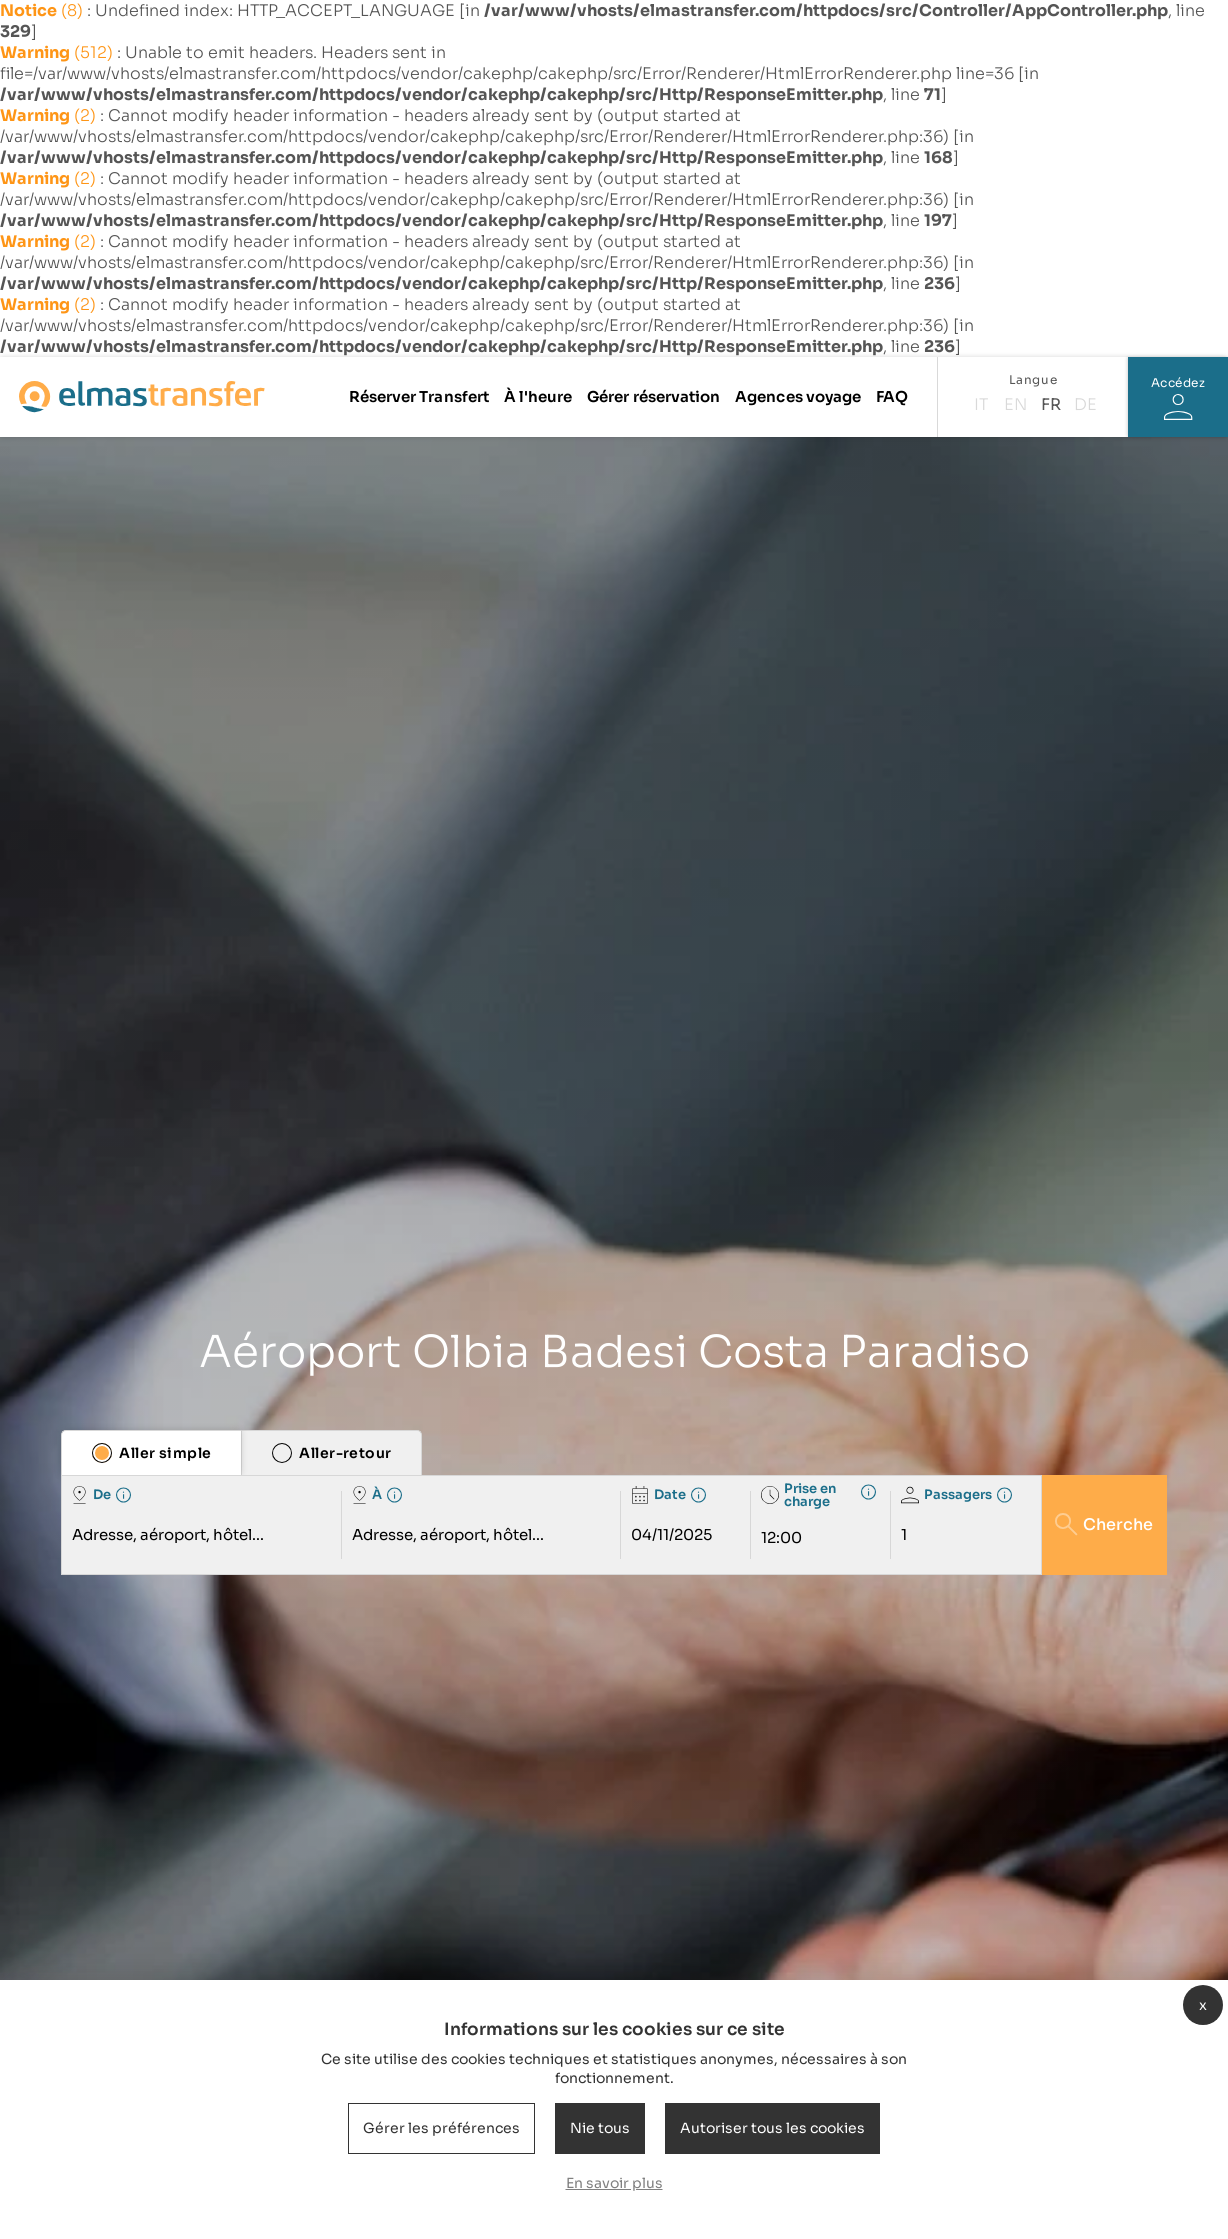 The image size is (1228, 2239). Describe the element at coordinates (419, 396) in the screenshot. I see `Réserver Transfert` at that location.